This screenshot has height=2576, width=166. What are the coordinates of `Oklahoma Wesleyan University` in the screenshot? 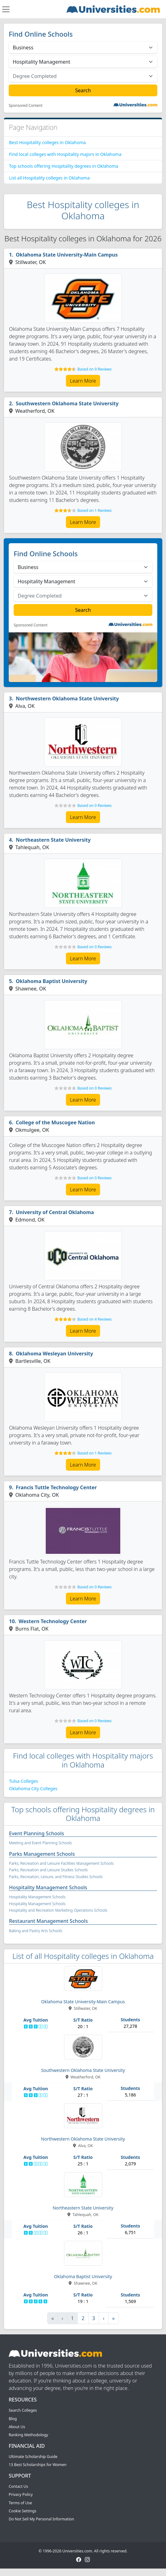 It's located at (54, 1353).